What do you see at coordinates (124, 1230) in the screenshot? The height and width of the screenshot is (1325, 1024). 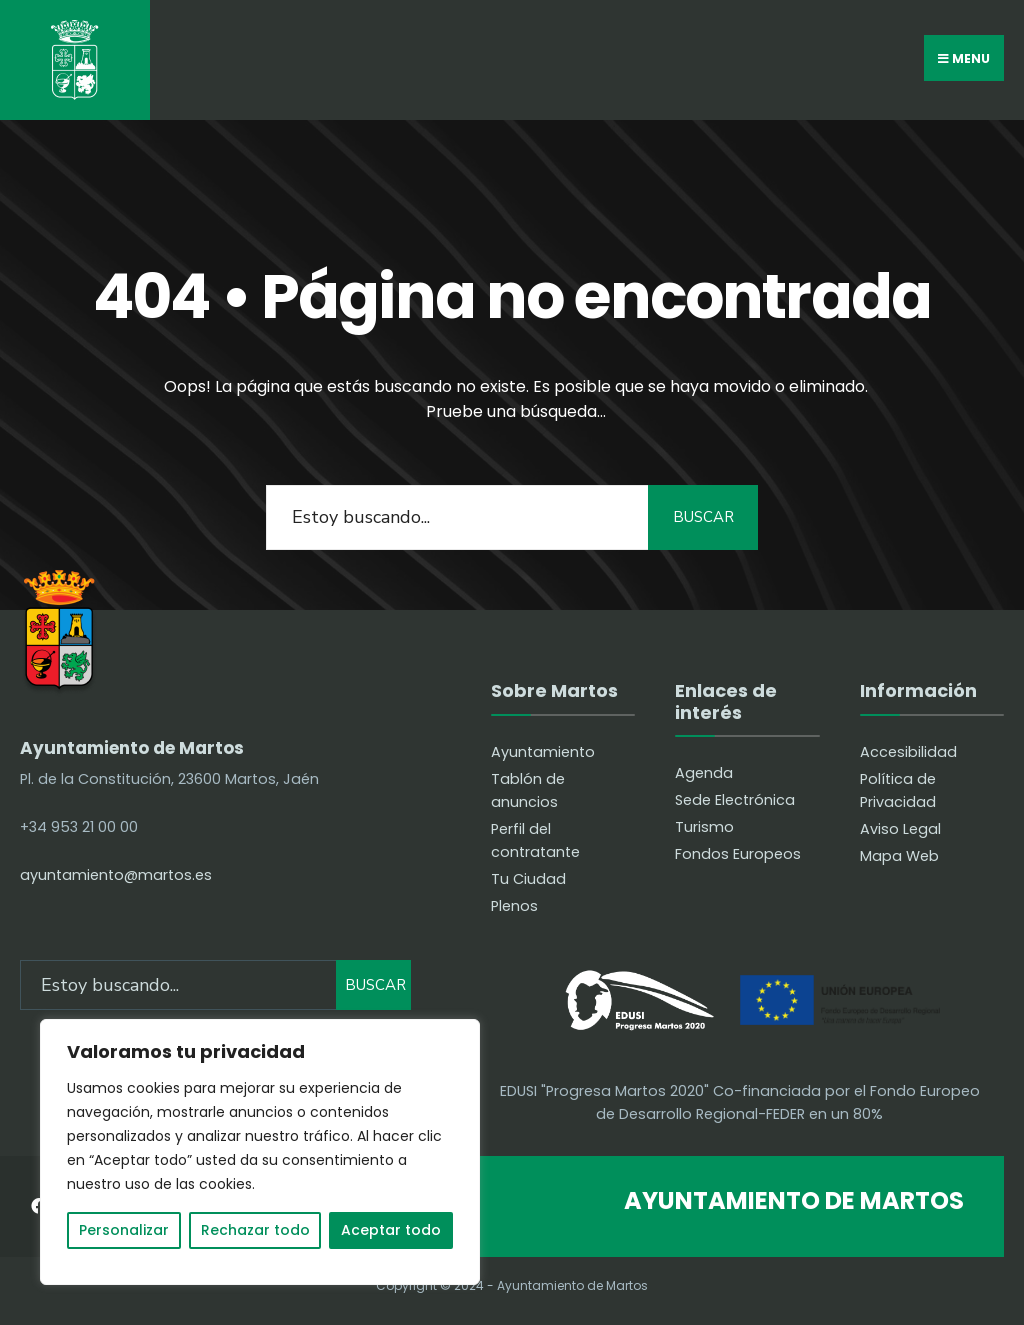 I see `Personalizar` at bounding box center [124, 1230].